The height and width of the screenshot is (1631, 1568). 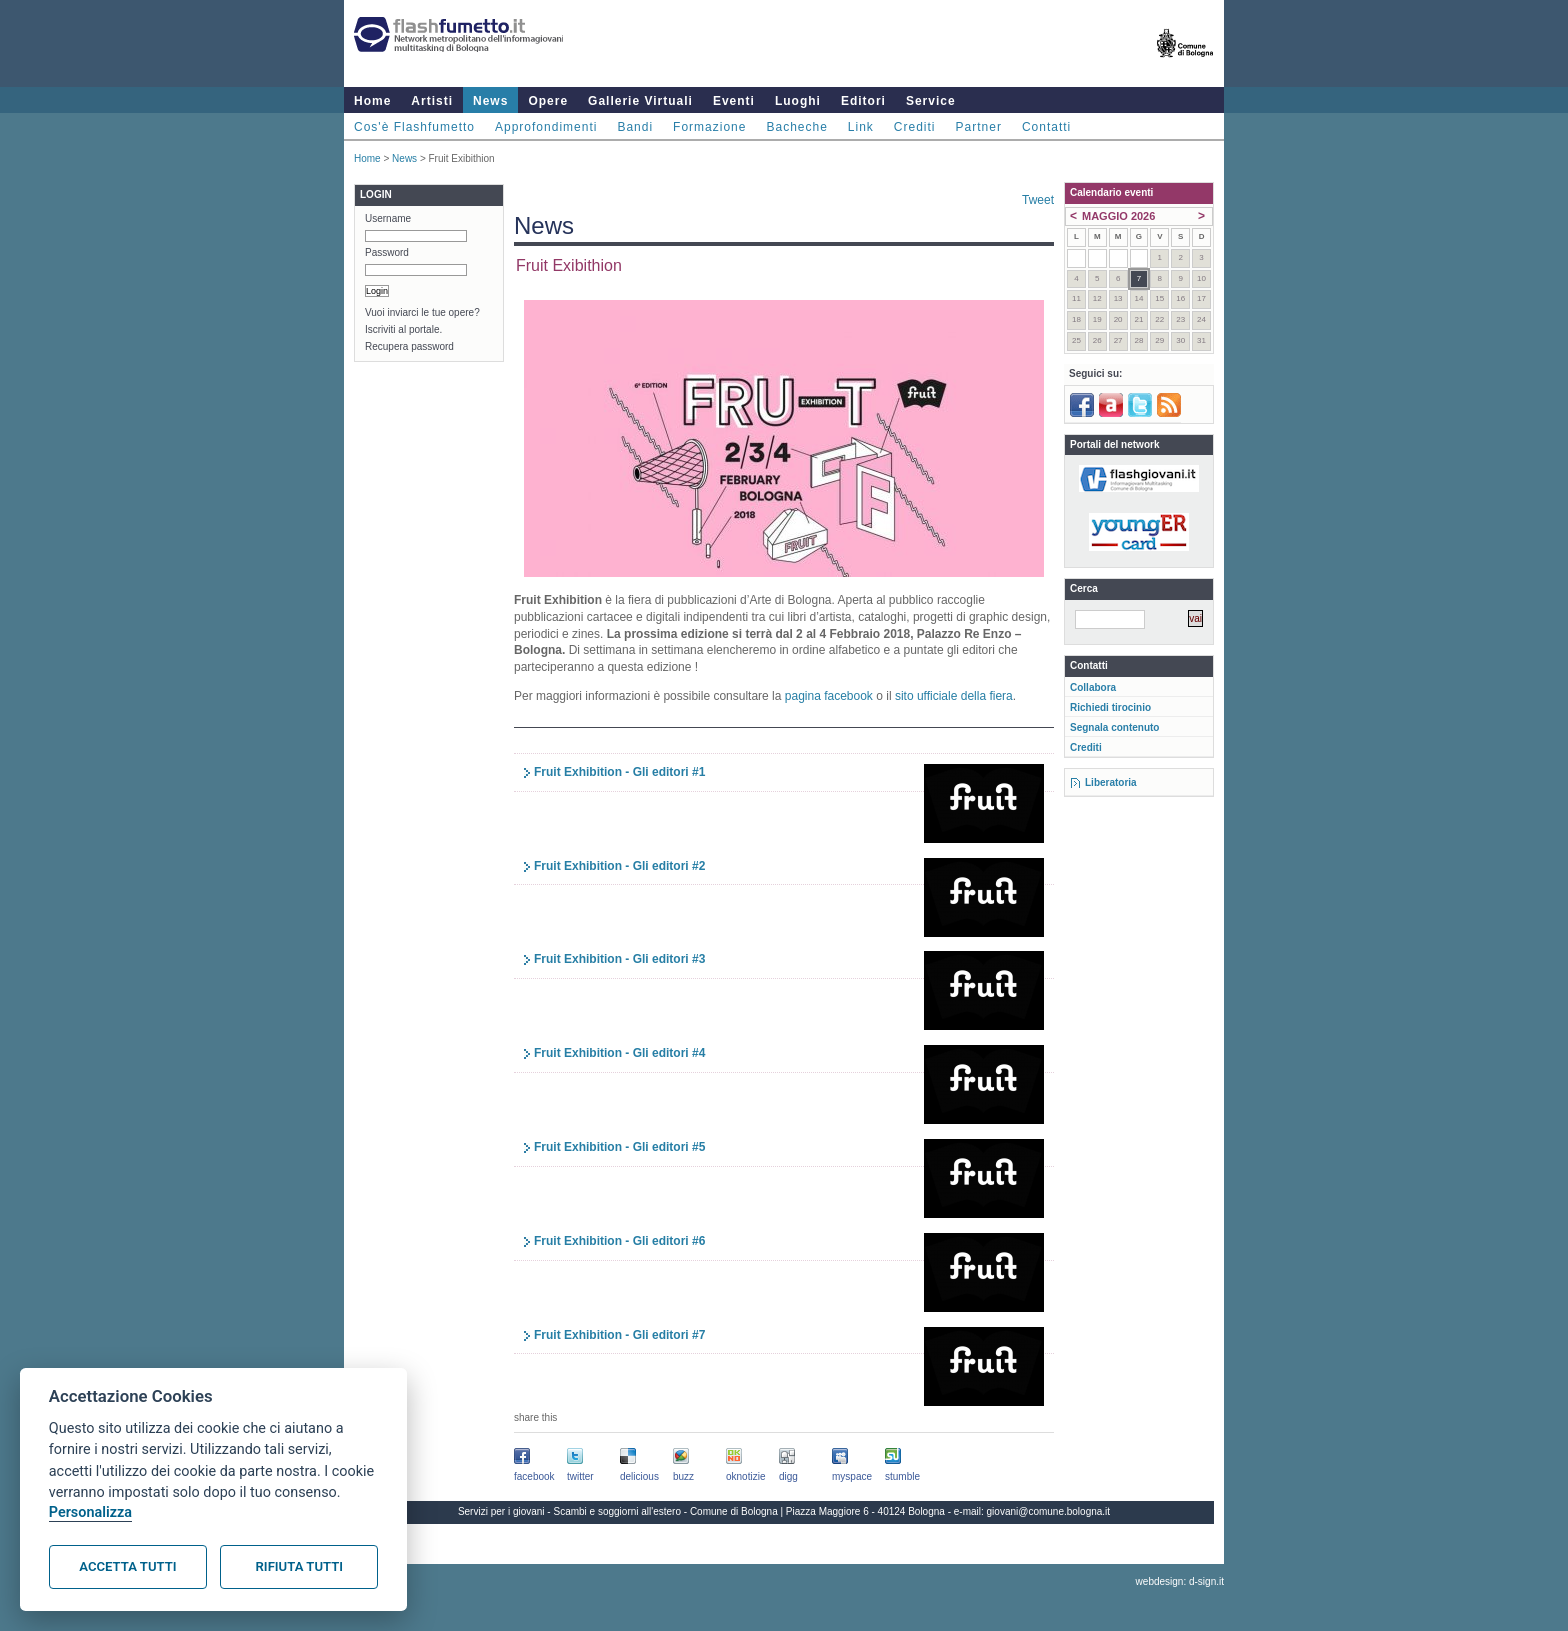 What do you see at coordinates (640, 101) in the screenshot?
I see `Gallerie Virtuali` at bounding box center [640, 101].